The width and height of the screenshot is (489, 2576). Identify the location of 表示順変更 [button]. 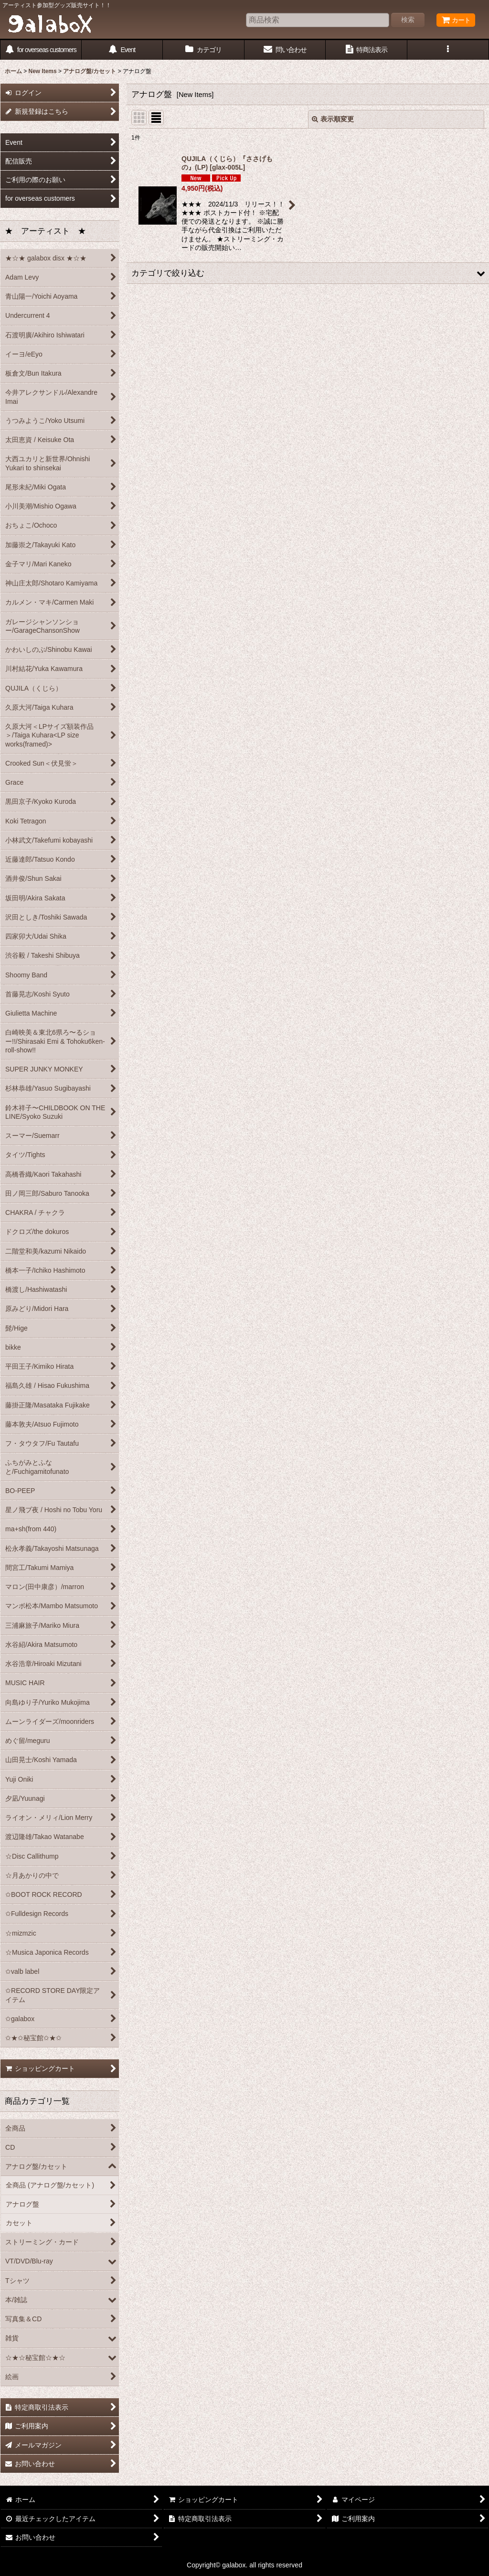
(333, 119).